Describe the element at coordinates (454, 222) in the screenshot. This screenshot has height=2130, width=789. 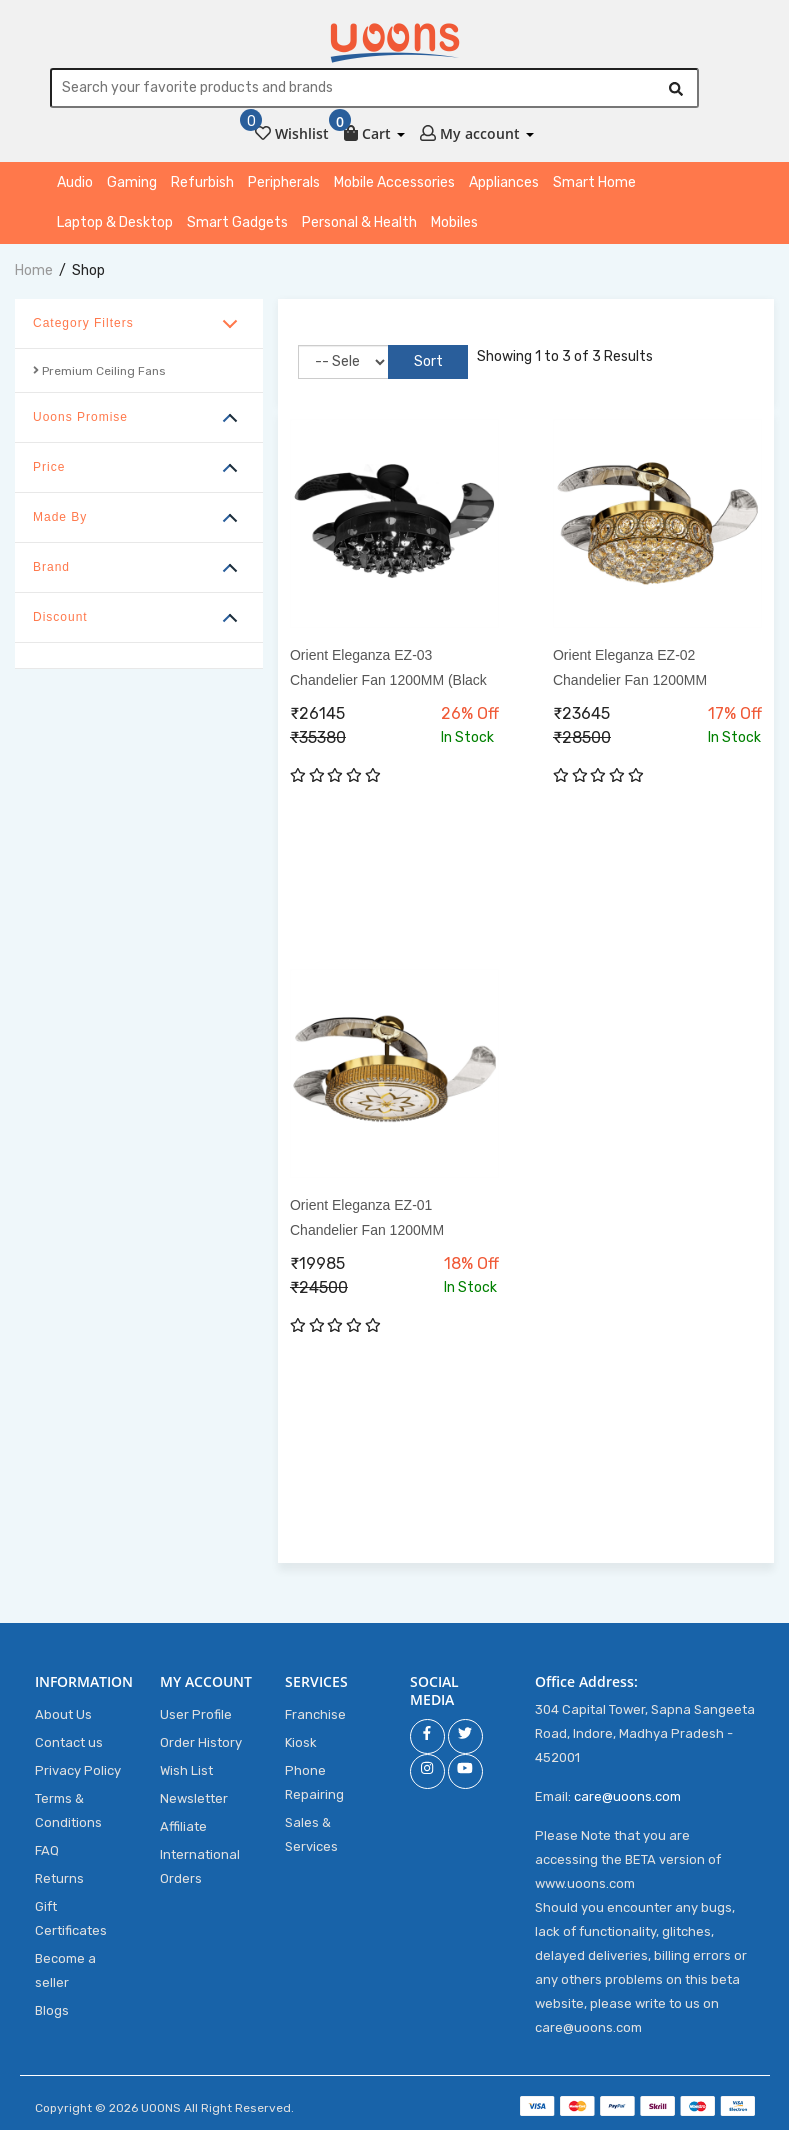
I see `Mobiles` at that location.